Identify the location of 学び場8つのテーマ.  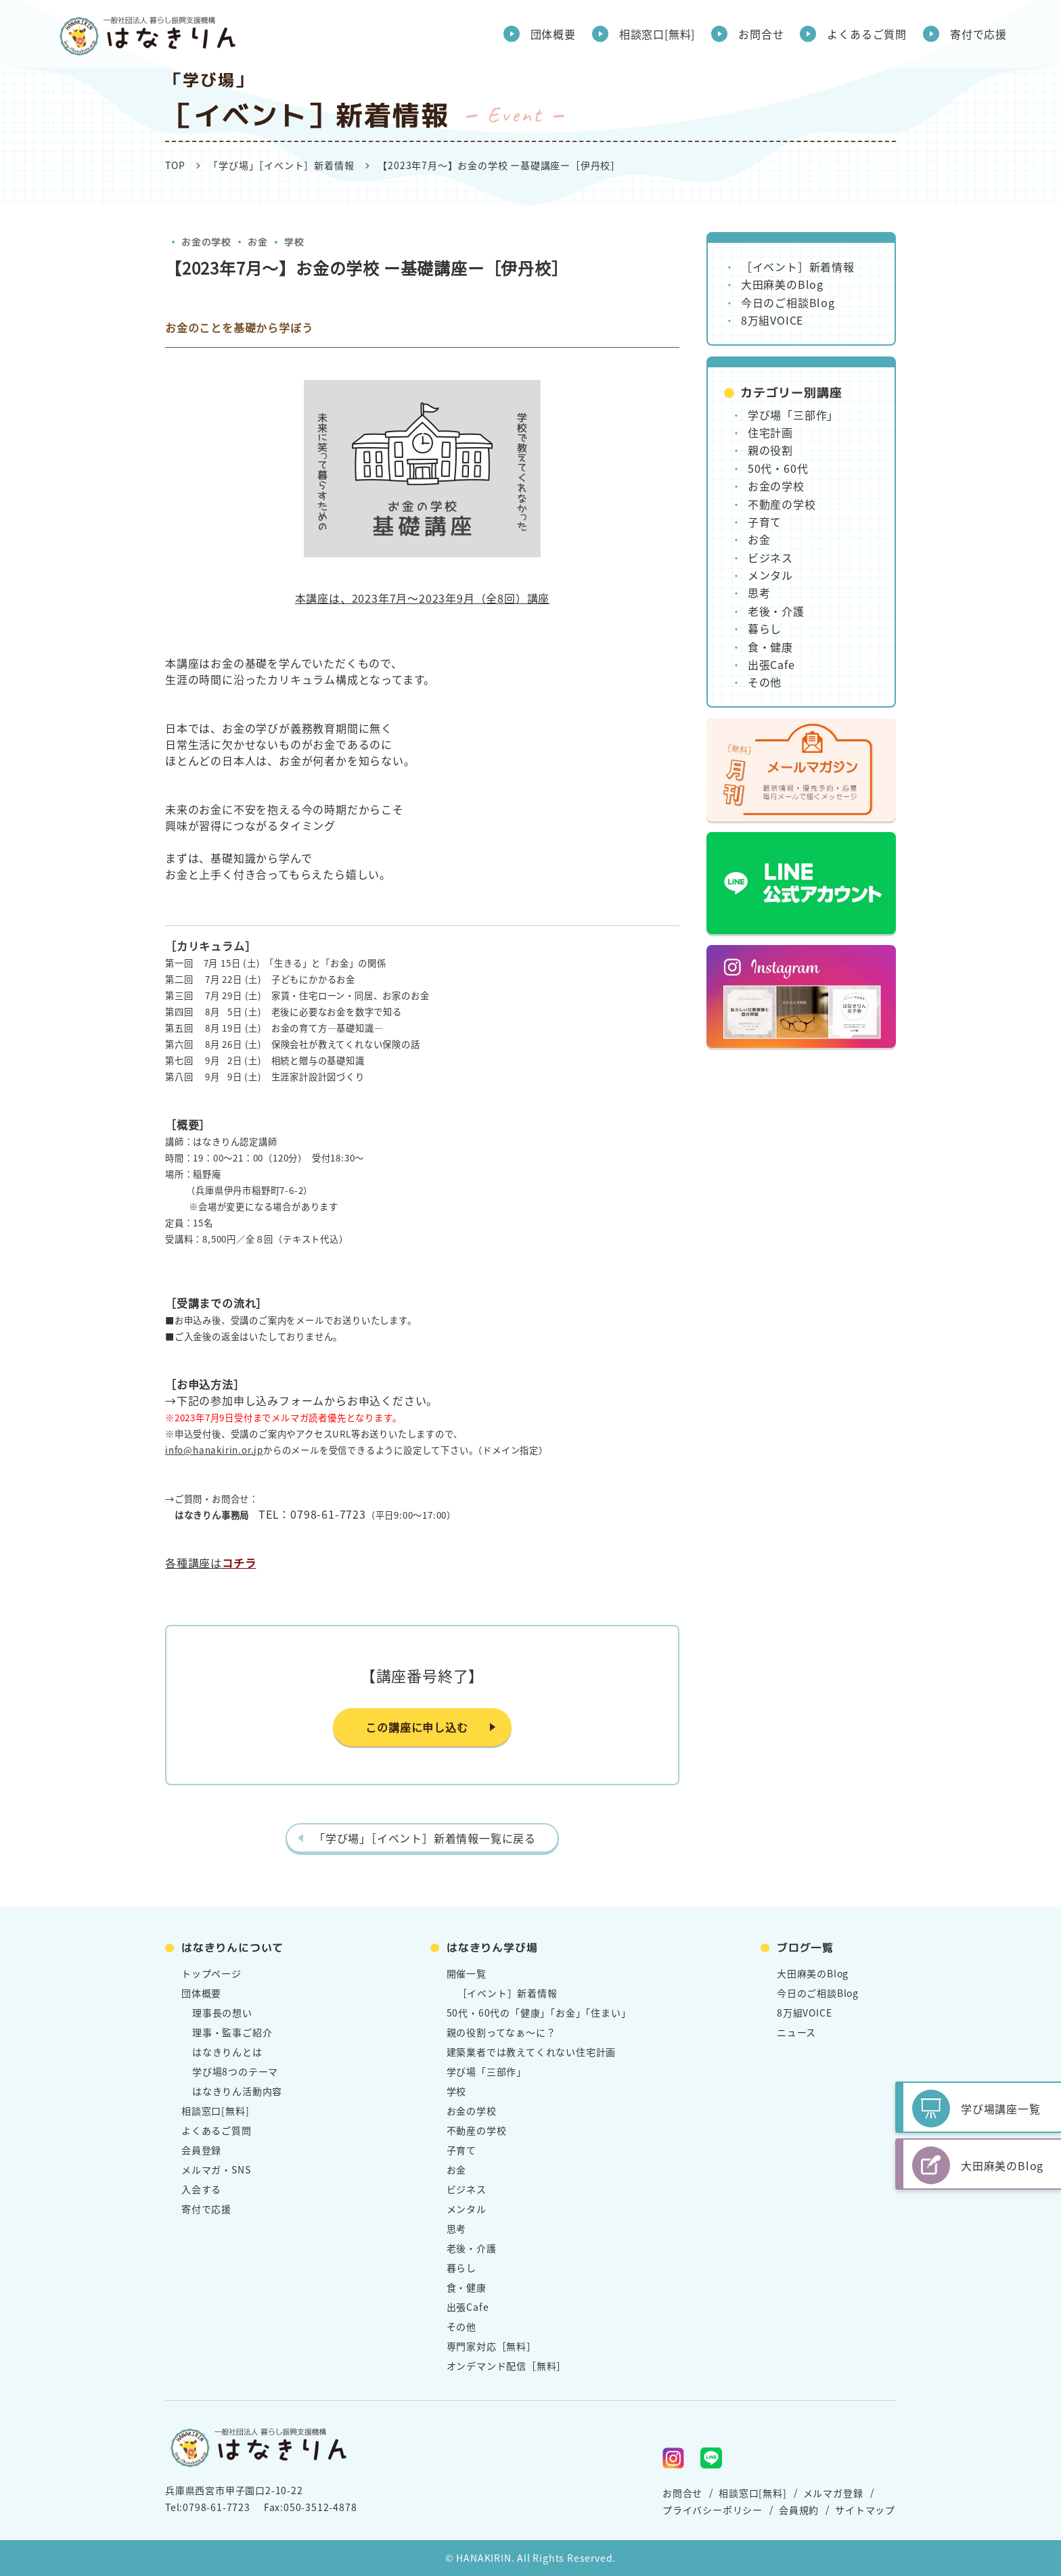
(235, 2071).